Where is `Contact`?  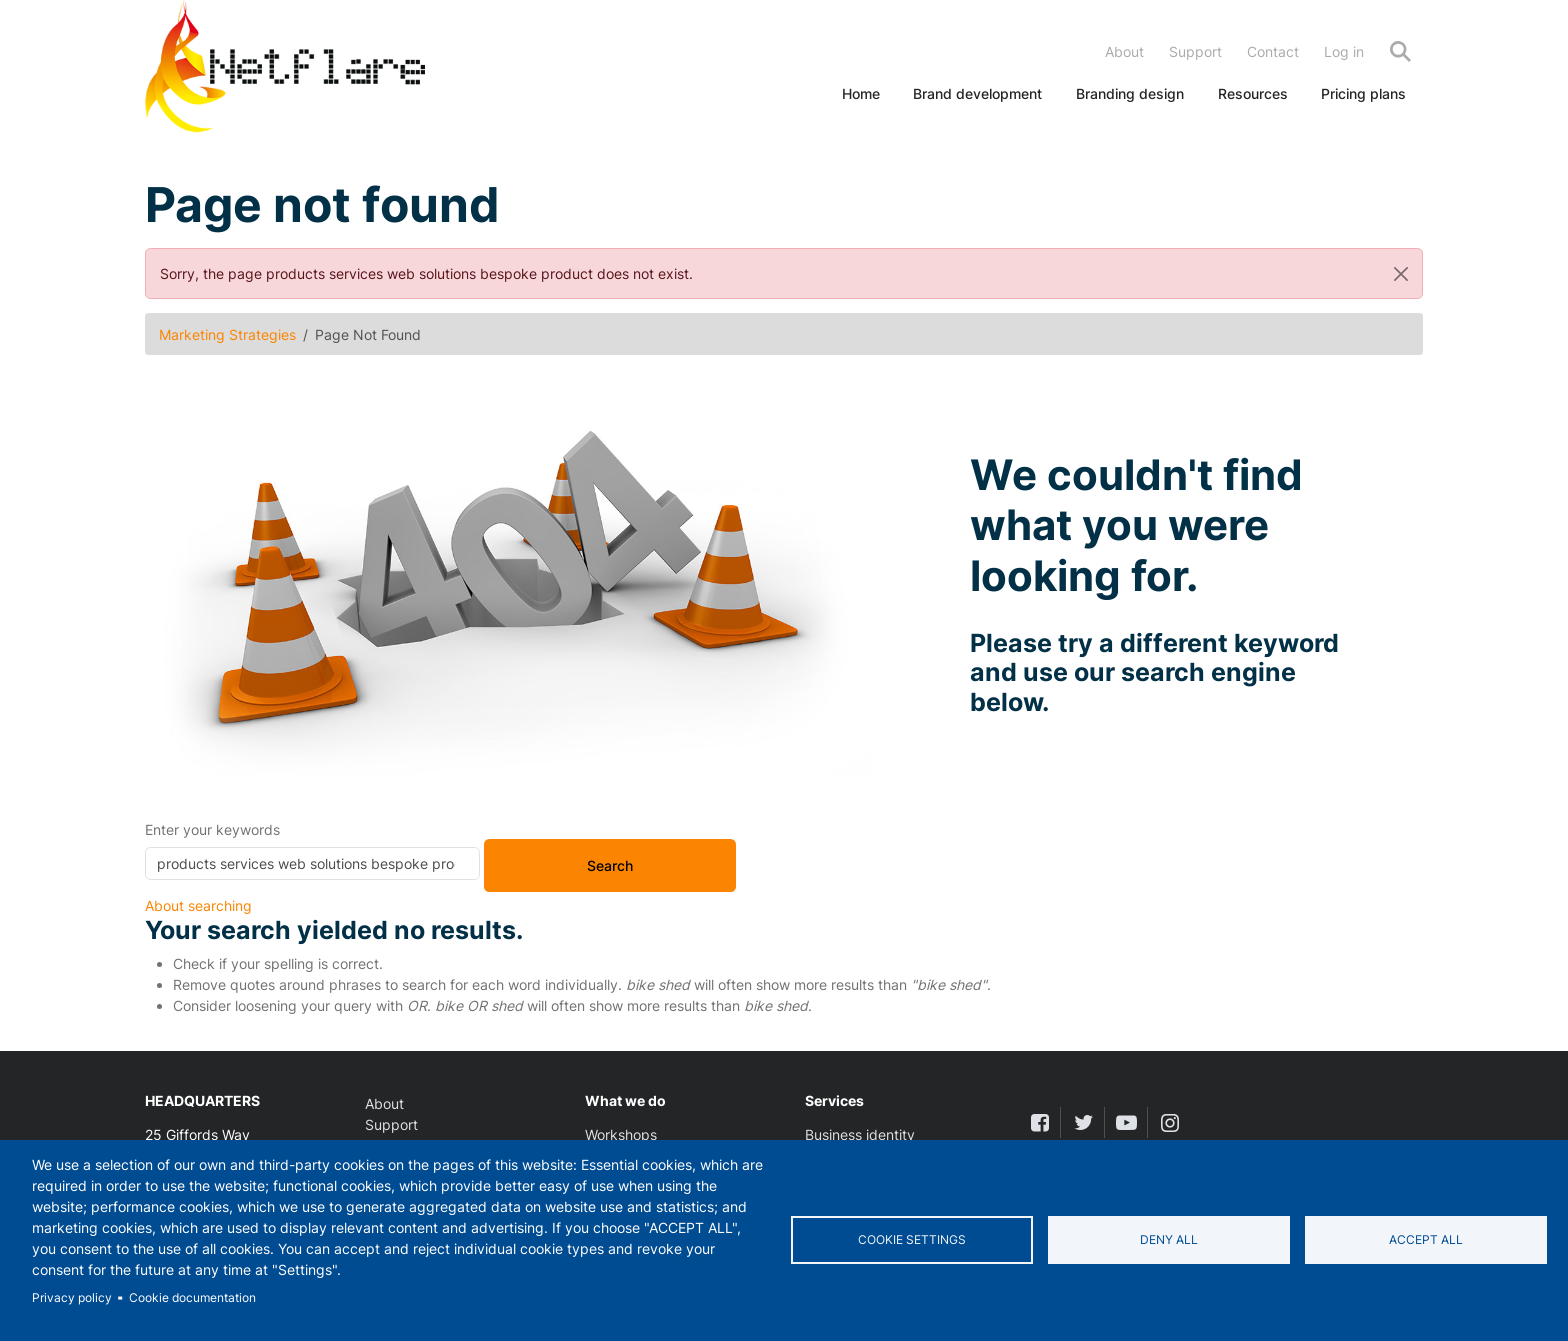
Contact is located at coordinates (1273, 51).